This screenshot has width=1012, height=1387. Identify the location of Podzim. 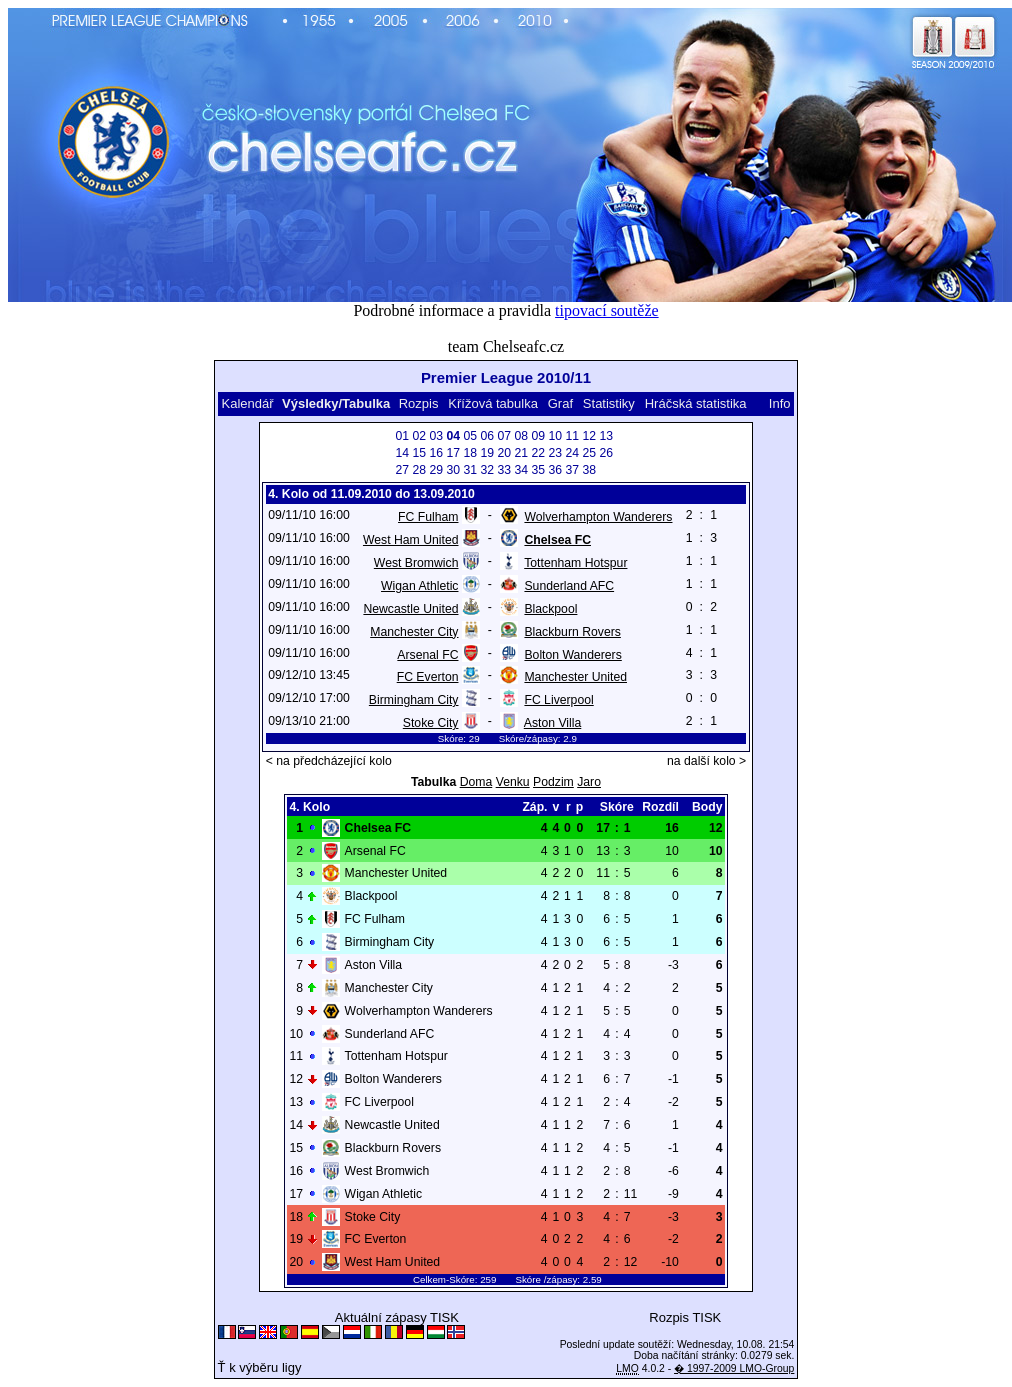
(553, 782).